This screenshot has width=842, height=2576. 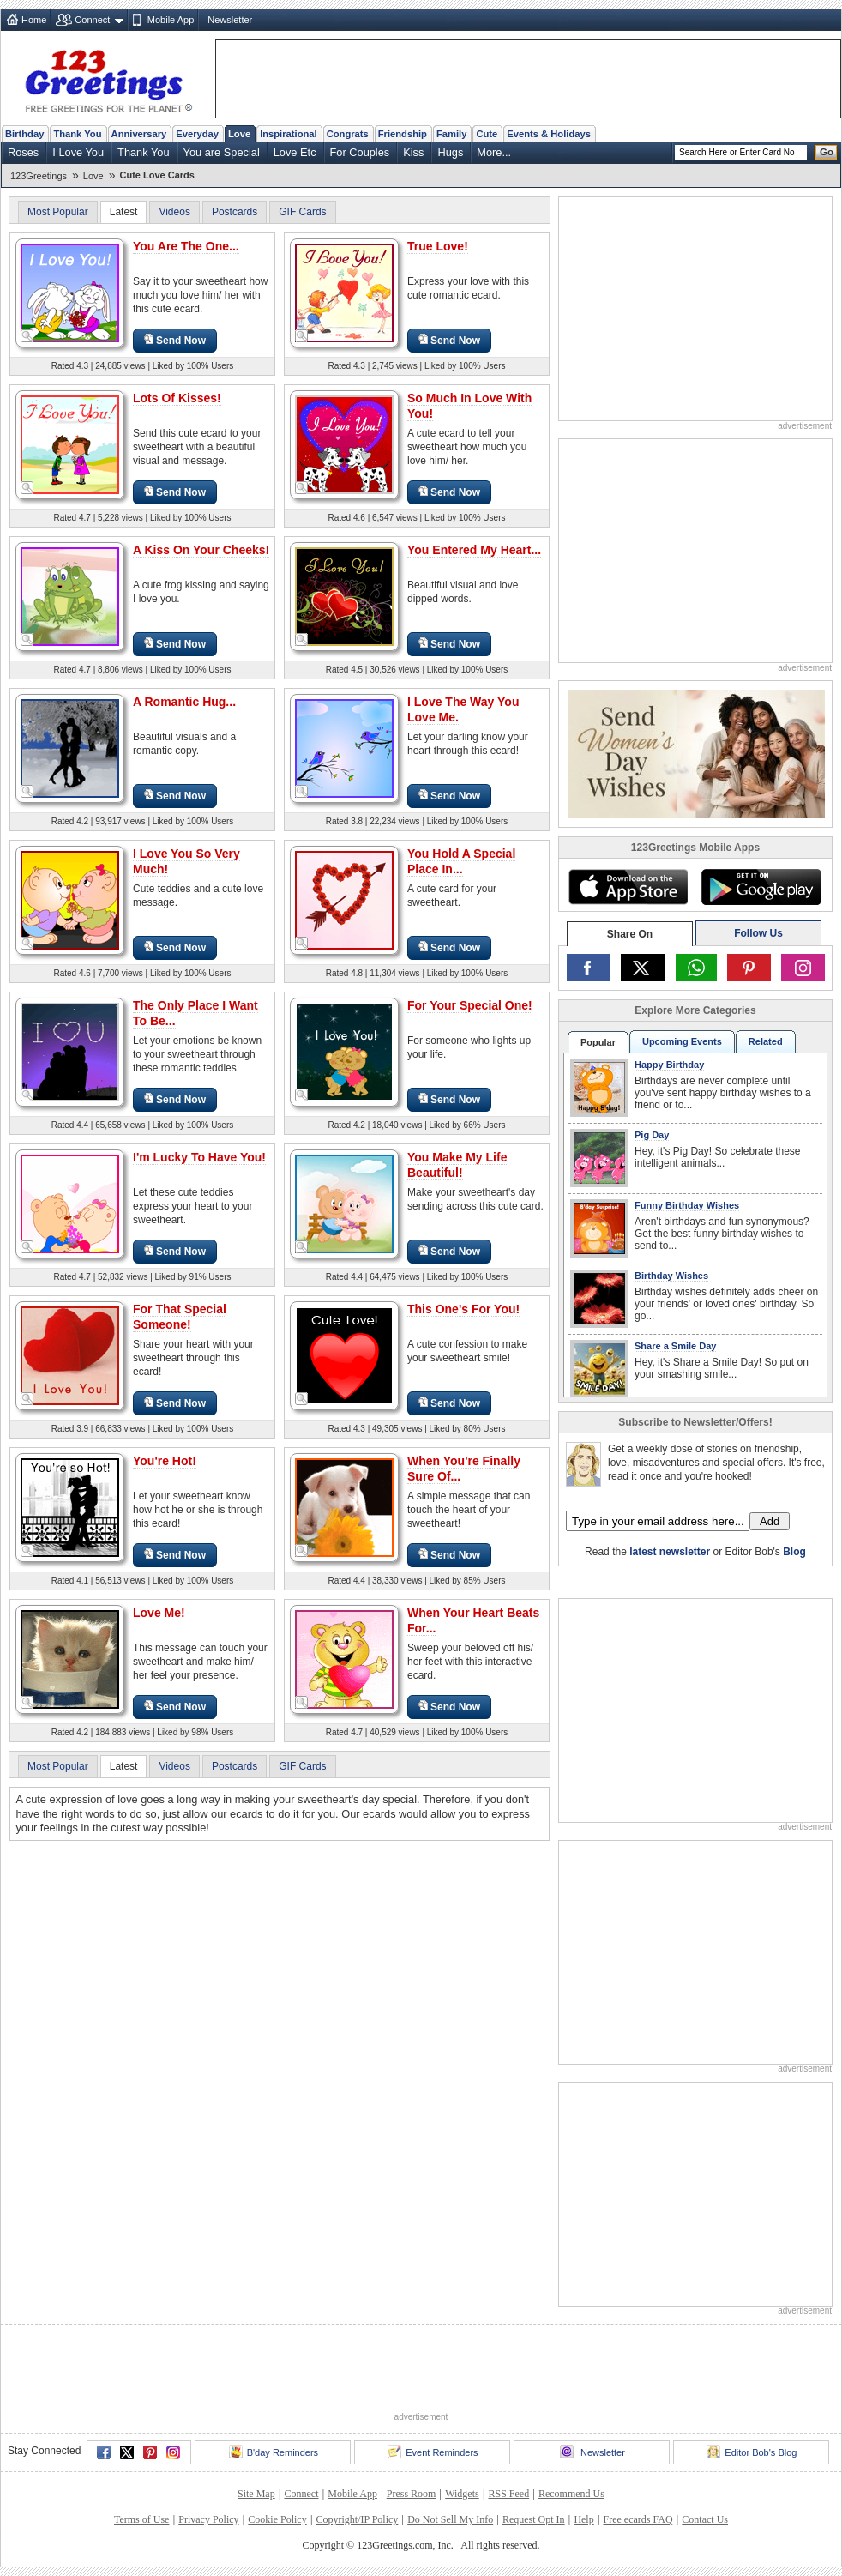 What do you see at coordinates (177, 398) in the screenshot?
I see `Lots Of Kisses!` at bounding box center [177, 398].